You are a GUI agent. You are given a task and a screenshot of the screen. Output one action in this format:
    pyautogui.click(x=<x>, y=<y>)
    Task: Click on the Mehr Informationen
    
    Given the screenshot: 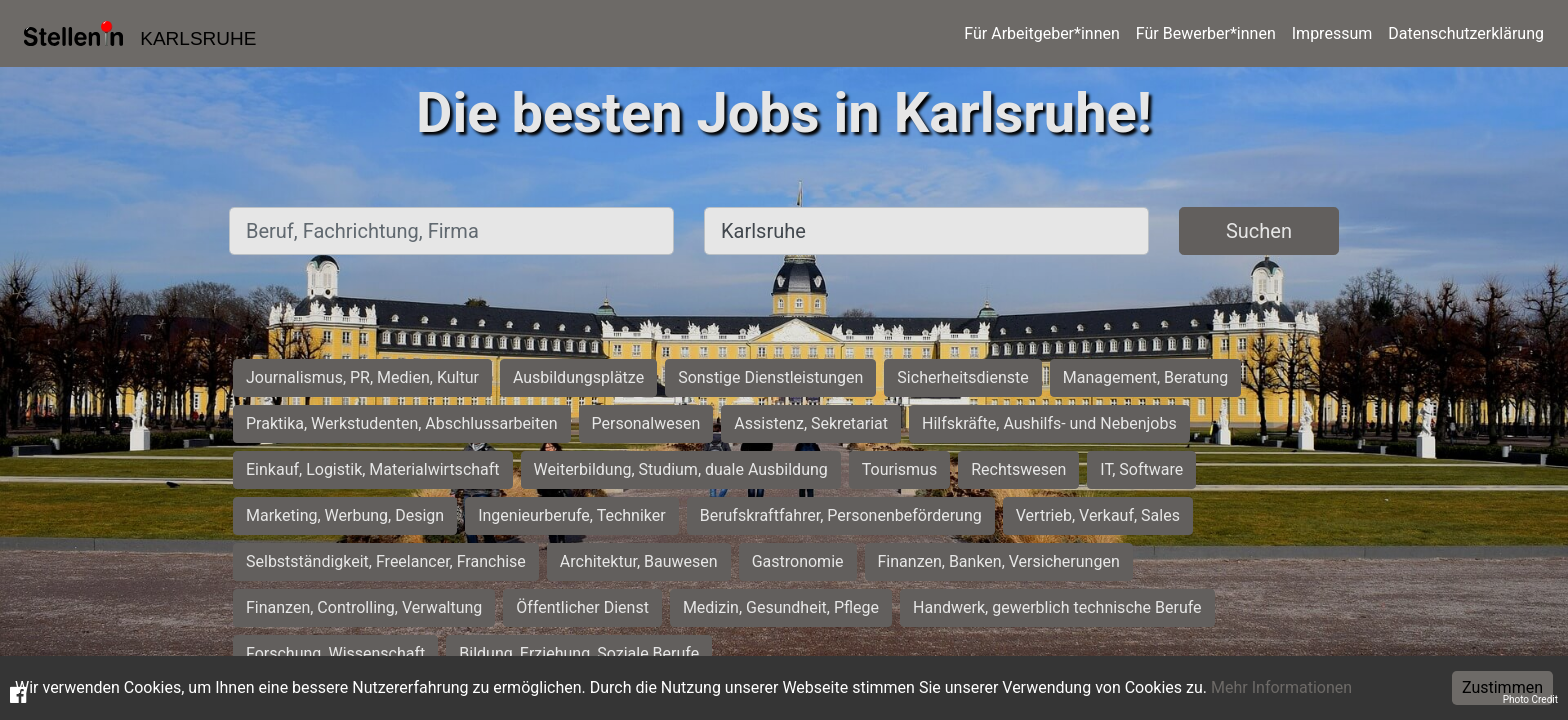 What is the action you would take?
    pyautogui.click(x=1281, y=687)
    